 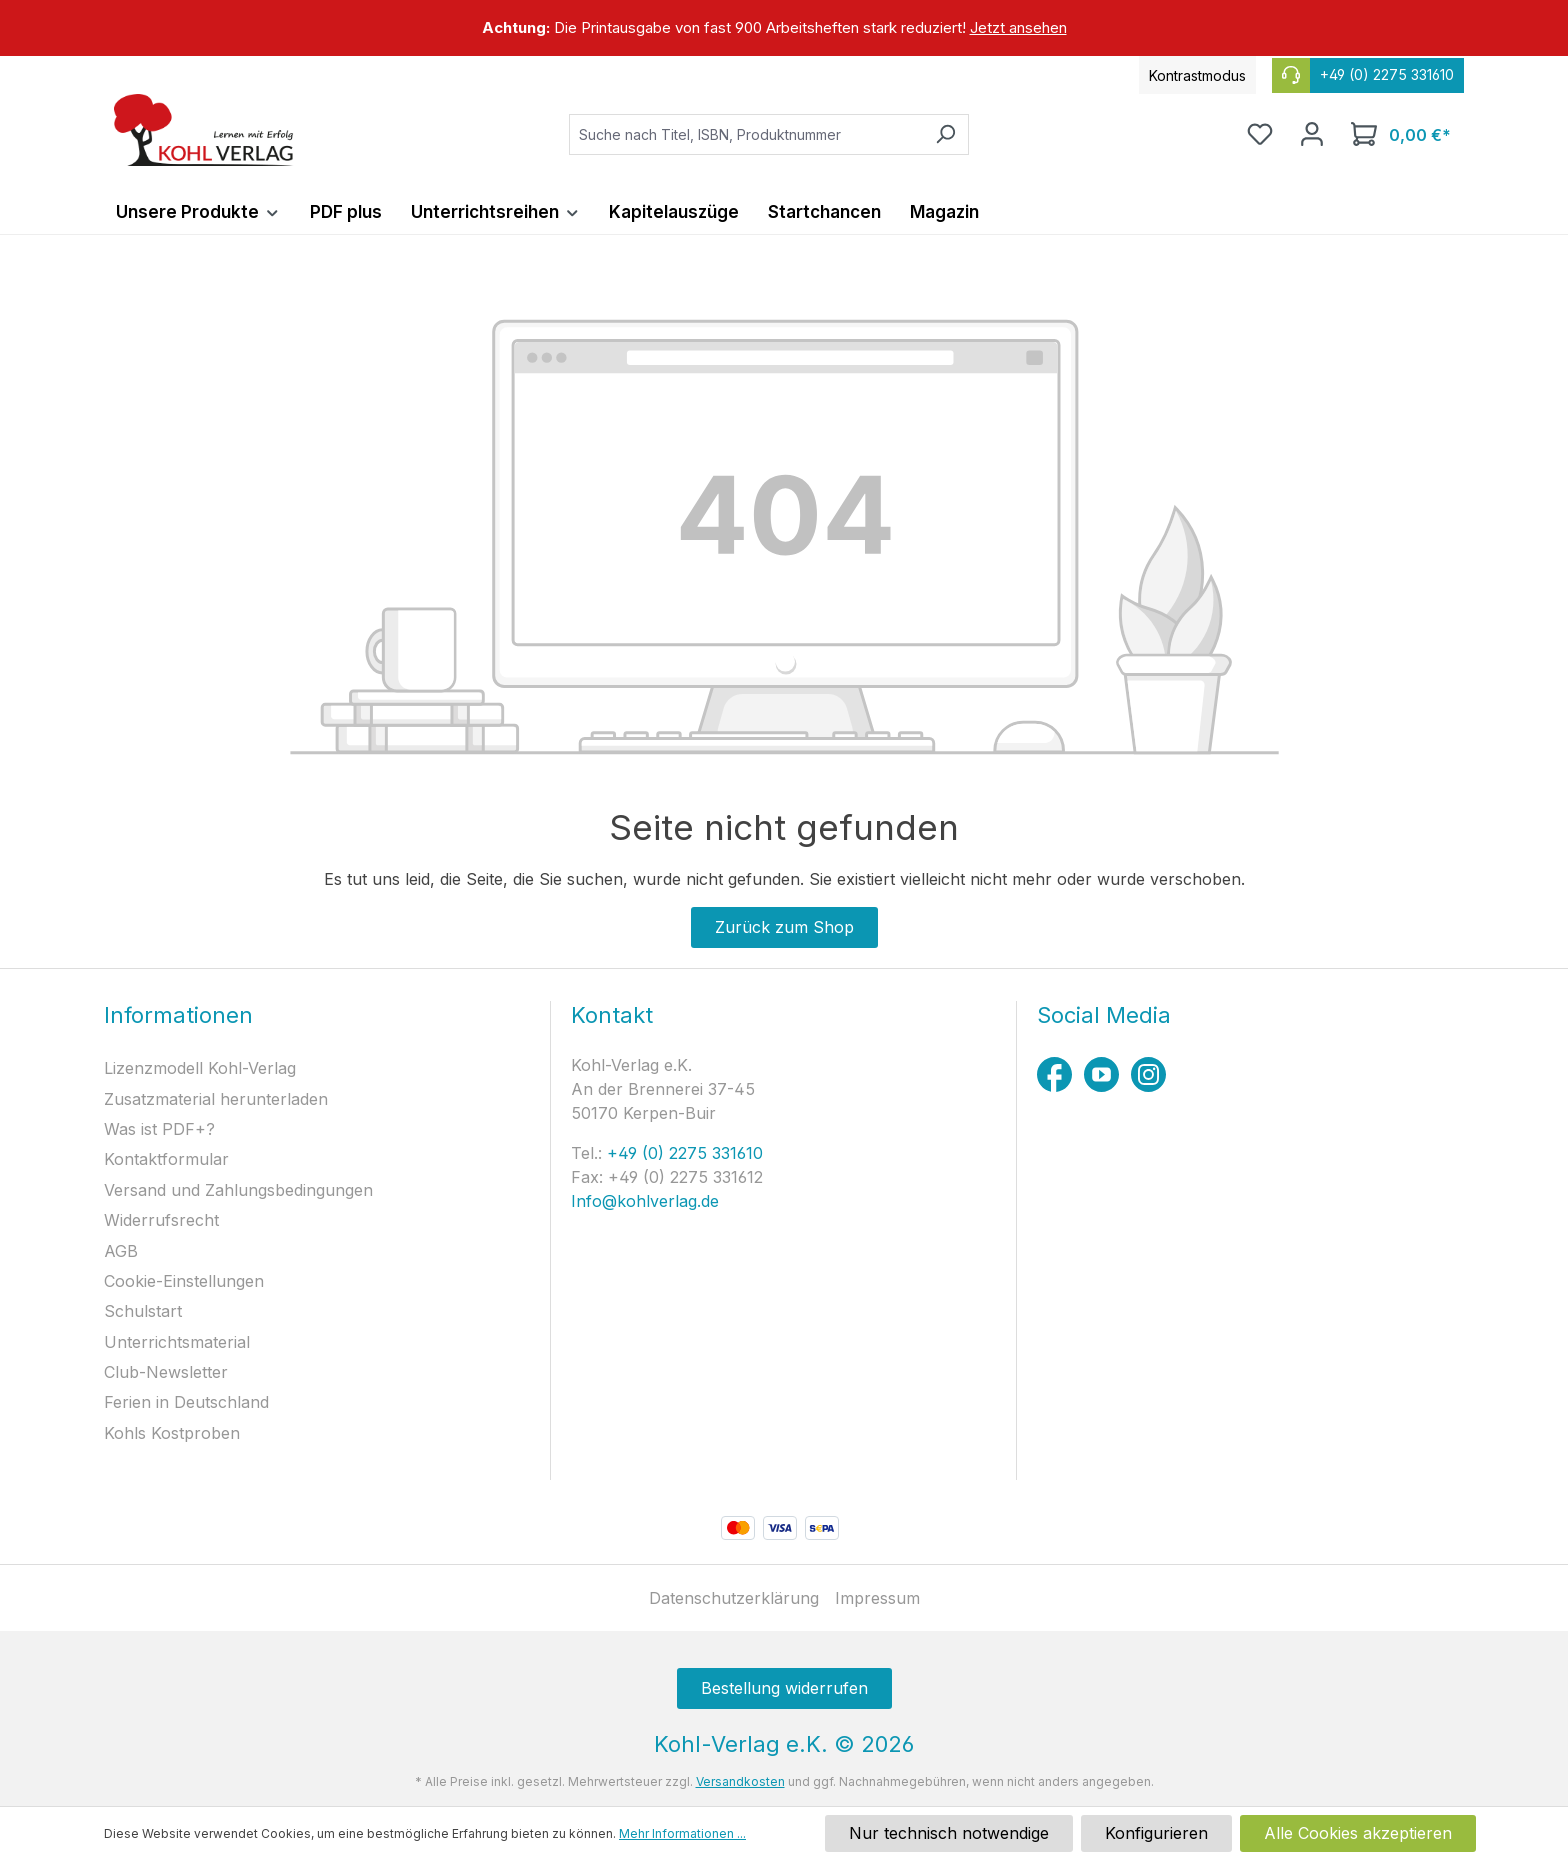 I want to click on [Ihr Konto], so click(x=1312, y=134).